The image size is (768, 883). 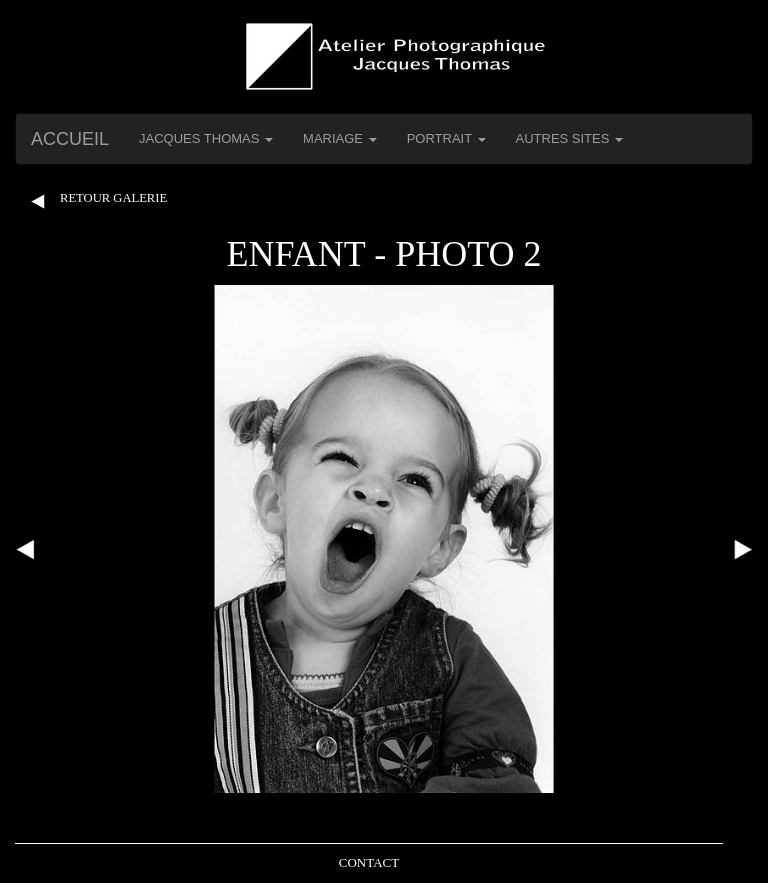 What do you see at coordinates (570, 138) in the screenshot?
I see `Autres Sites [button]` at bounding box center [570, 138].